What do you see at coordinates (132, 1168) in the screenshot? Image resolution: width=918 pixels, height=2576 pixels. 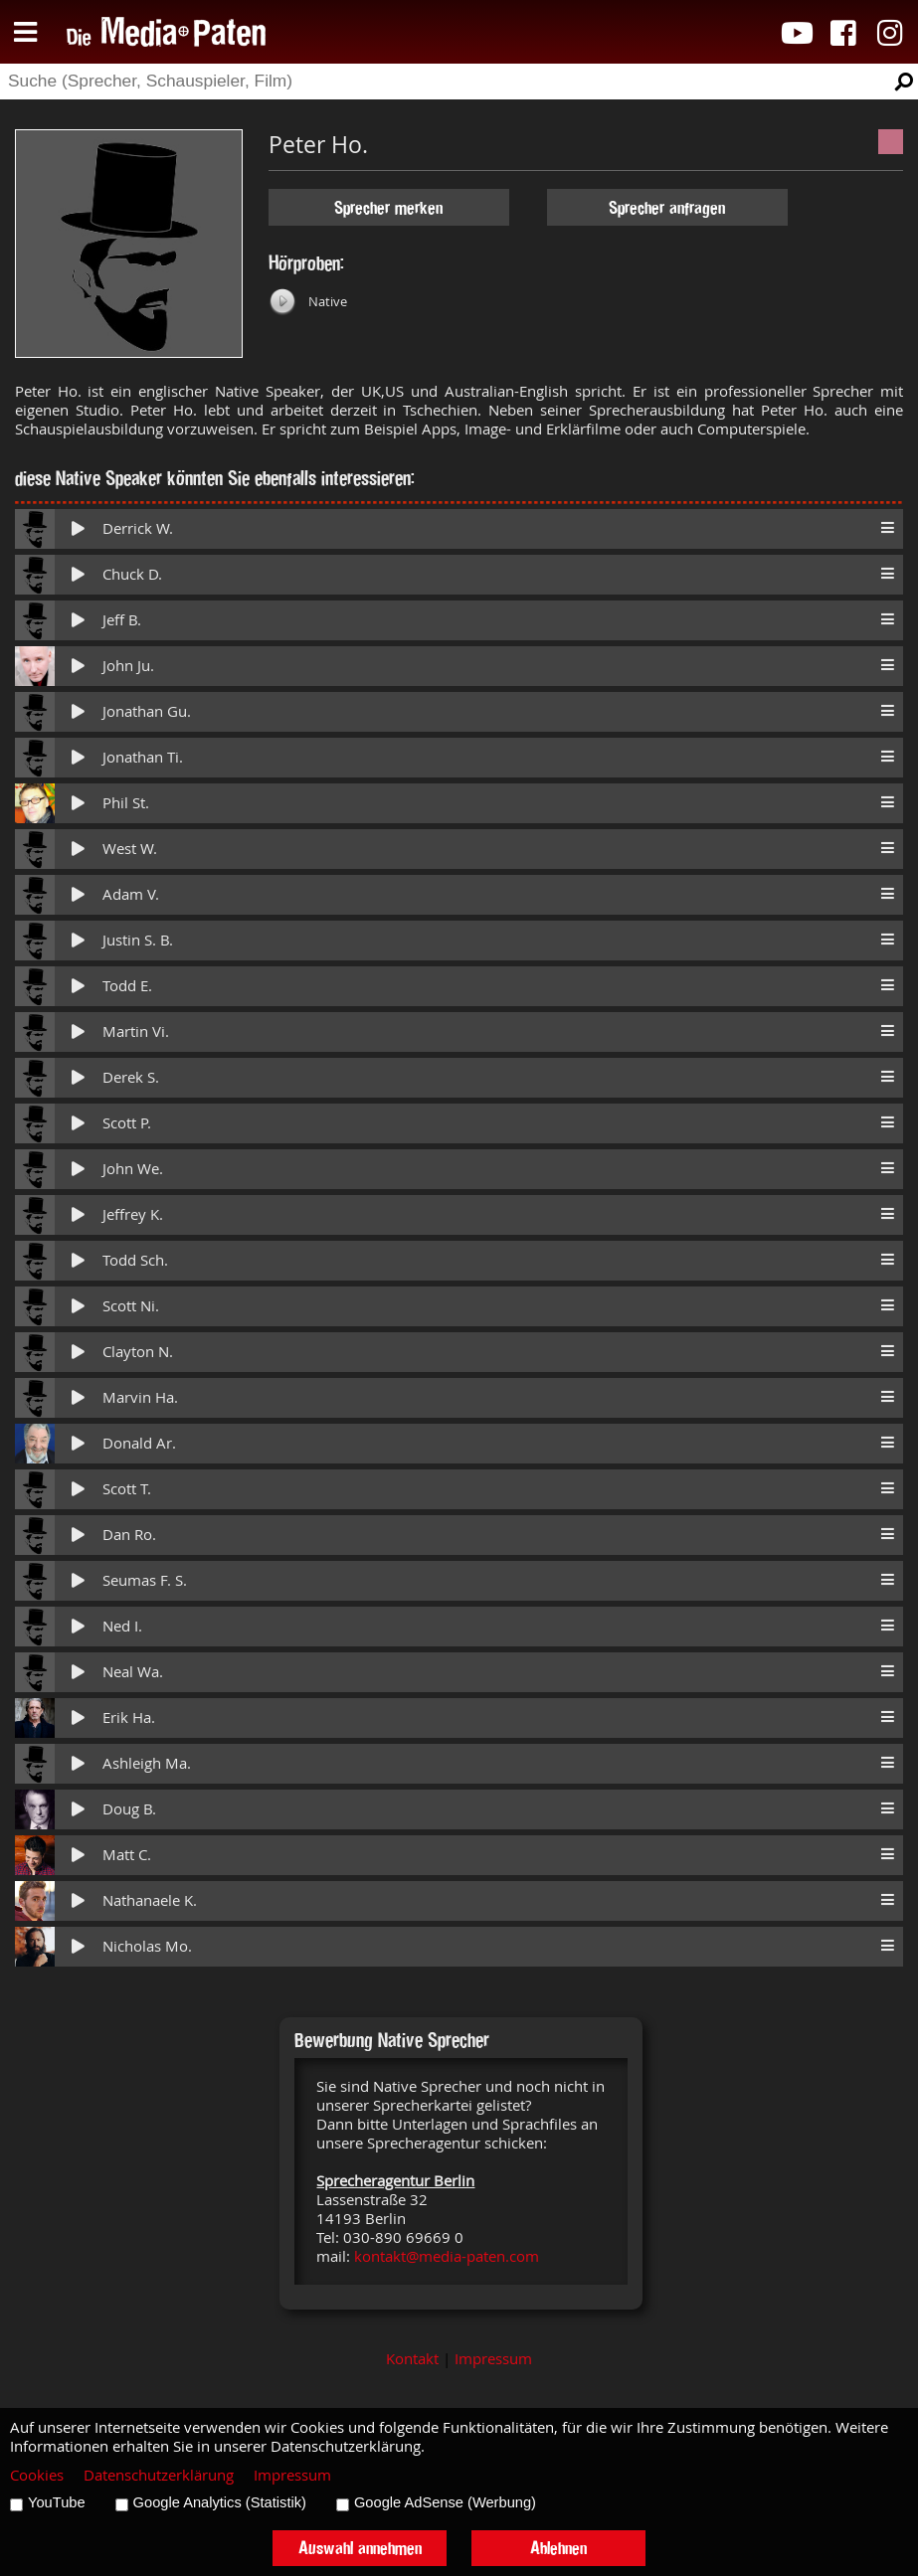 I see `John We.` at bounding box center [132, 1168].